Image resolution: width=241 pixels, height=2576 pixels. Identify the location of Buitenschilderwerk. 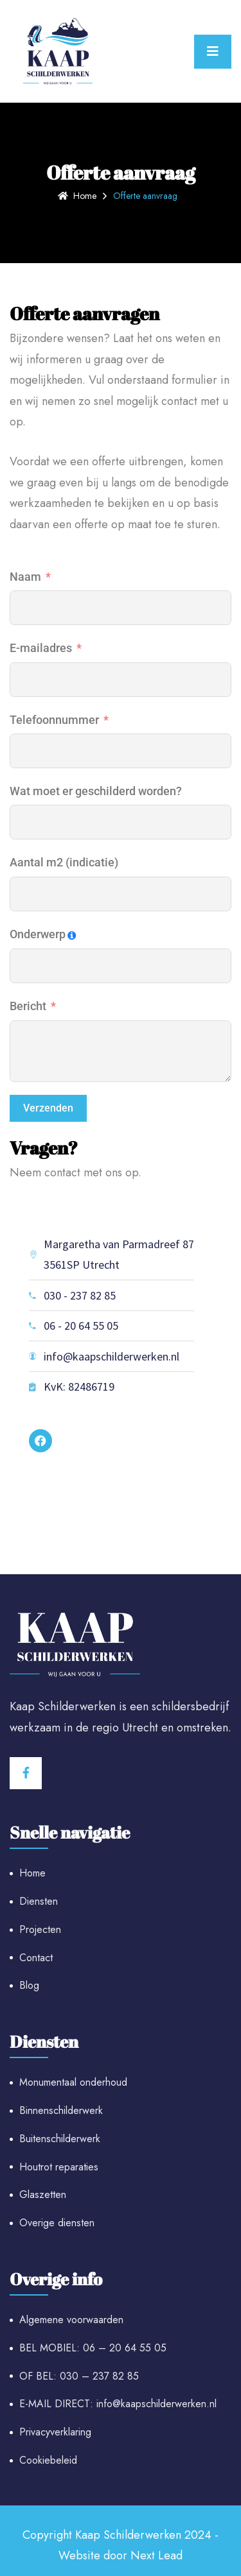
(59, 2138).